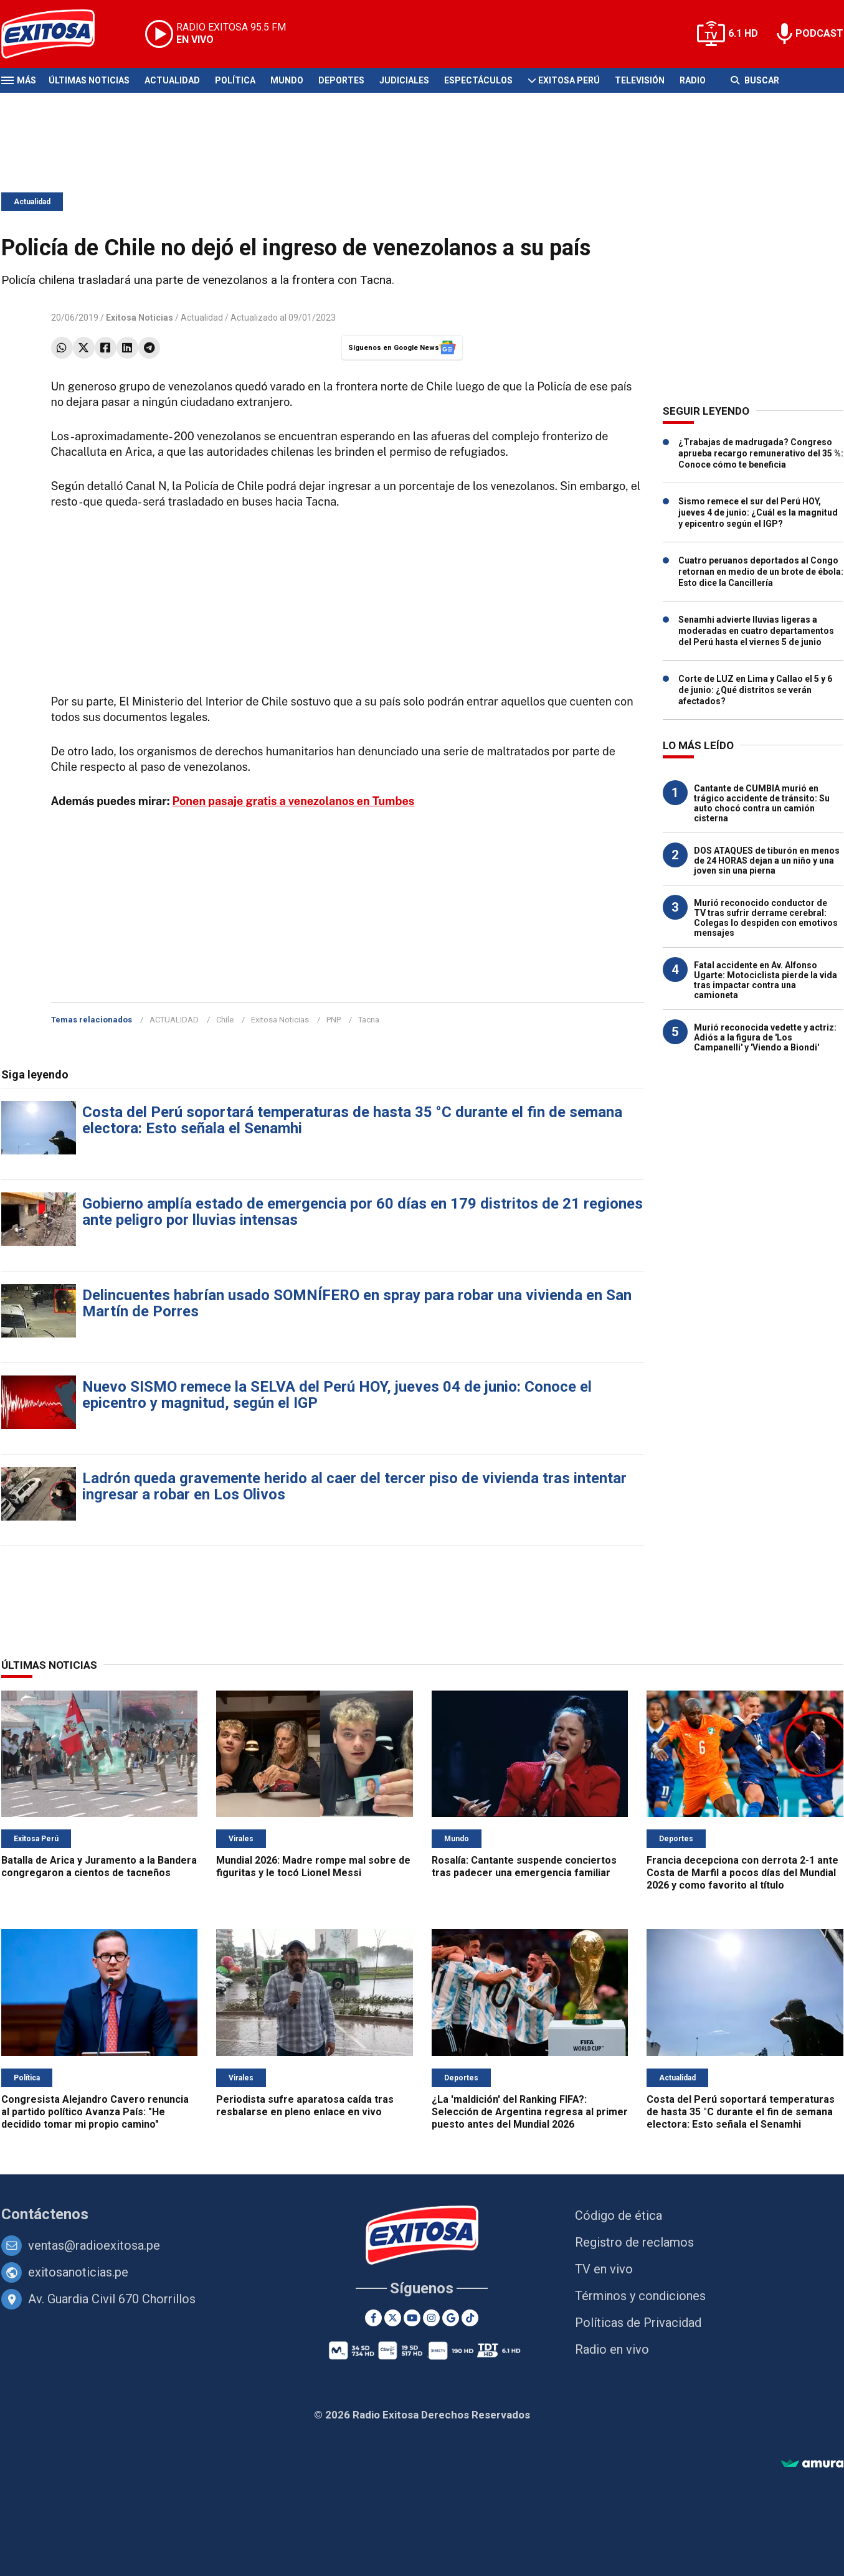 The width and height of the screenshot is (844, 2576). What do you see at coordinates (760, 571) in the screenshot?
I see `Cuatro peruanos deportados al Congo retornan en medio de un brote de ébola: Esto dice la Cancillería` at bounding box center [760, 571].